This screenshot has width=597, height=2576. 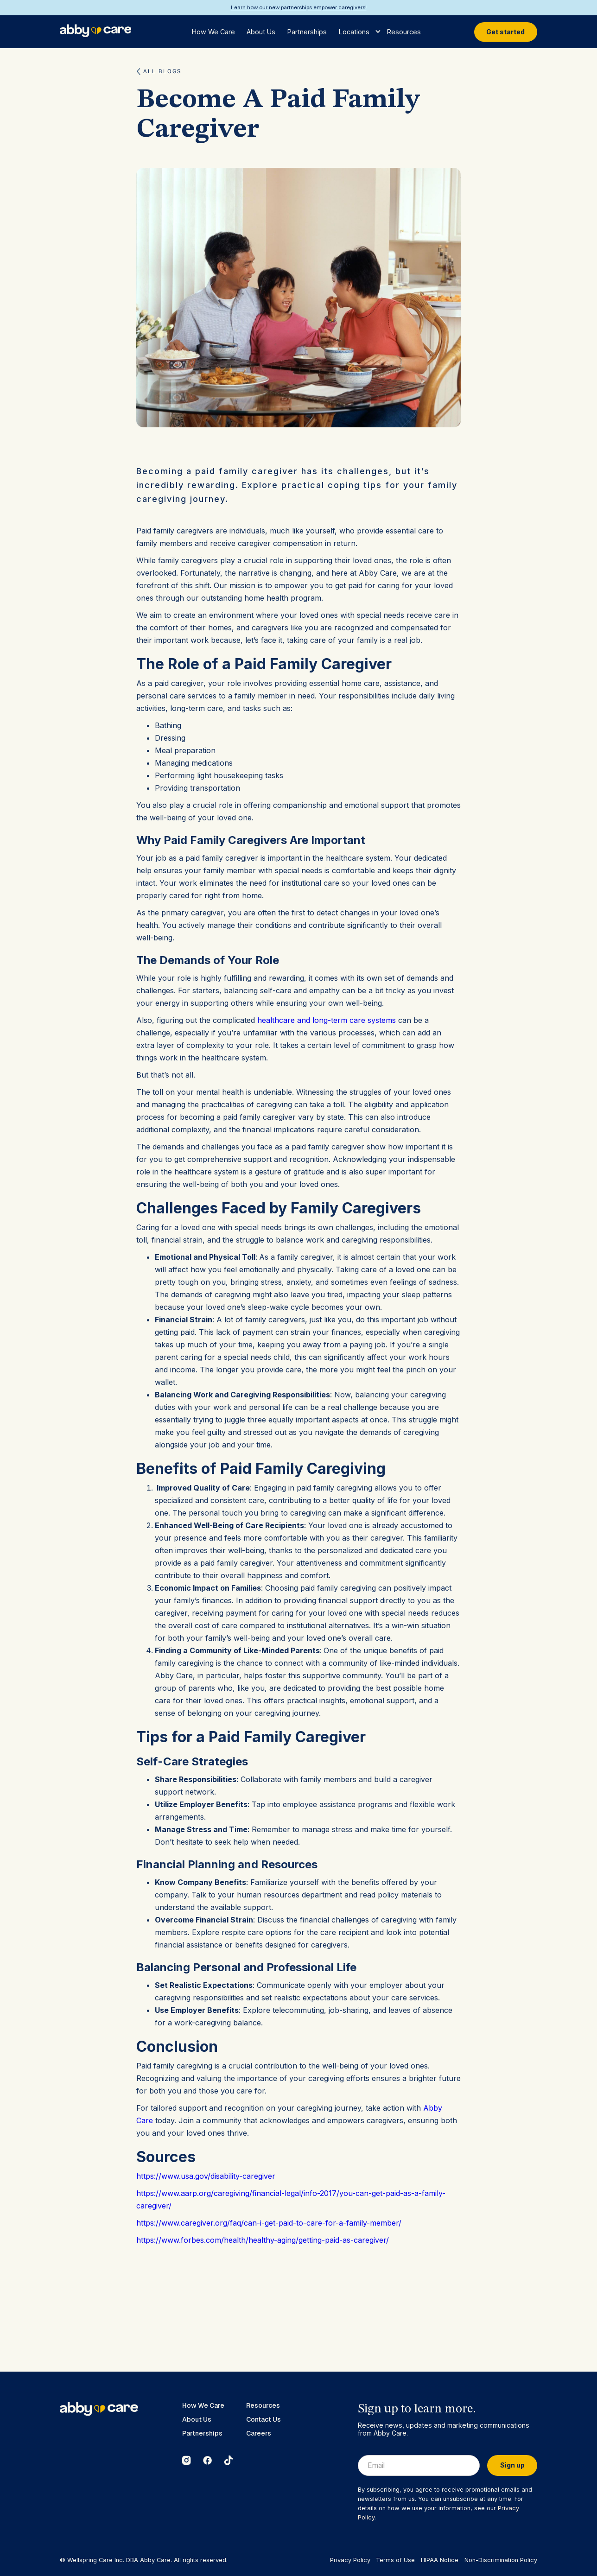 What do you see at coordinates (263, 2420) in the screenshot?
I see `Contact Us` at bounding box center [263, 2420].